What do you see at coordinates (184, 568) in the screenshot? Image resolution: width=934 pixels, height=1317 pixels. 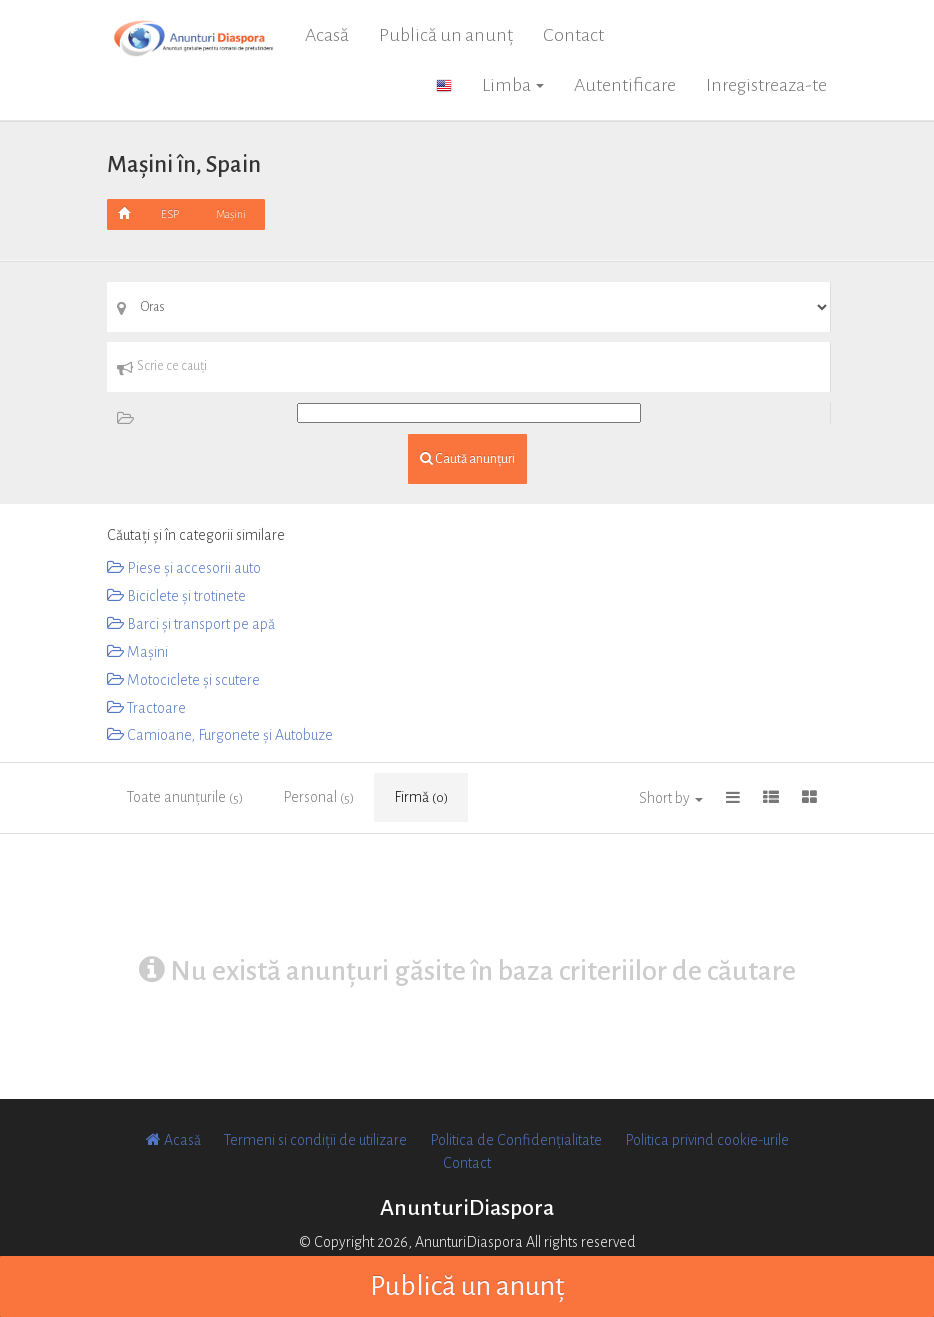 I see `Piese și accesorii auto` at bounding box center [184, 568].